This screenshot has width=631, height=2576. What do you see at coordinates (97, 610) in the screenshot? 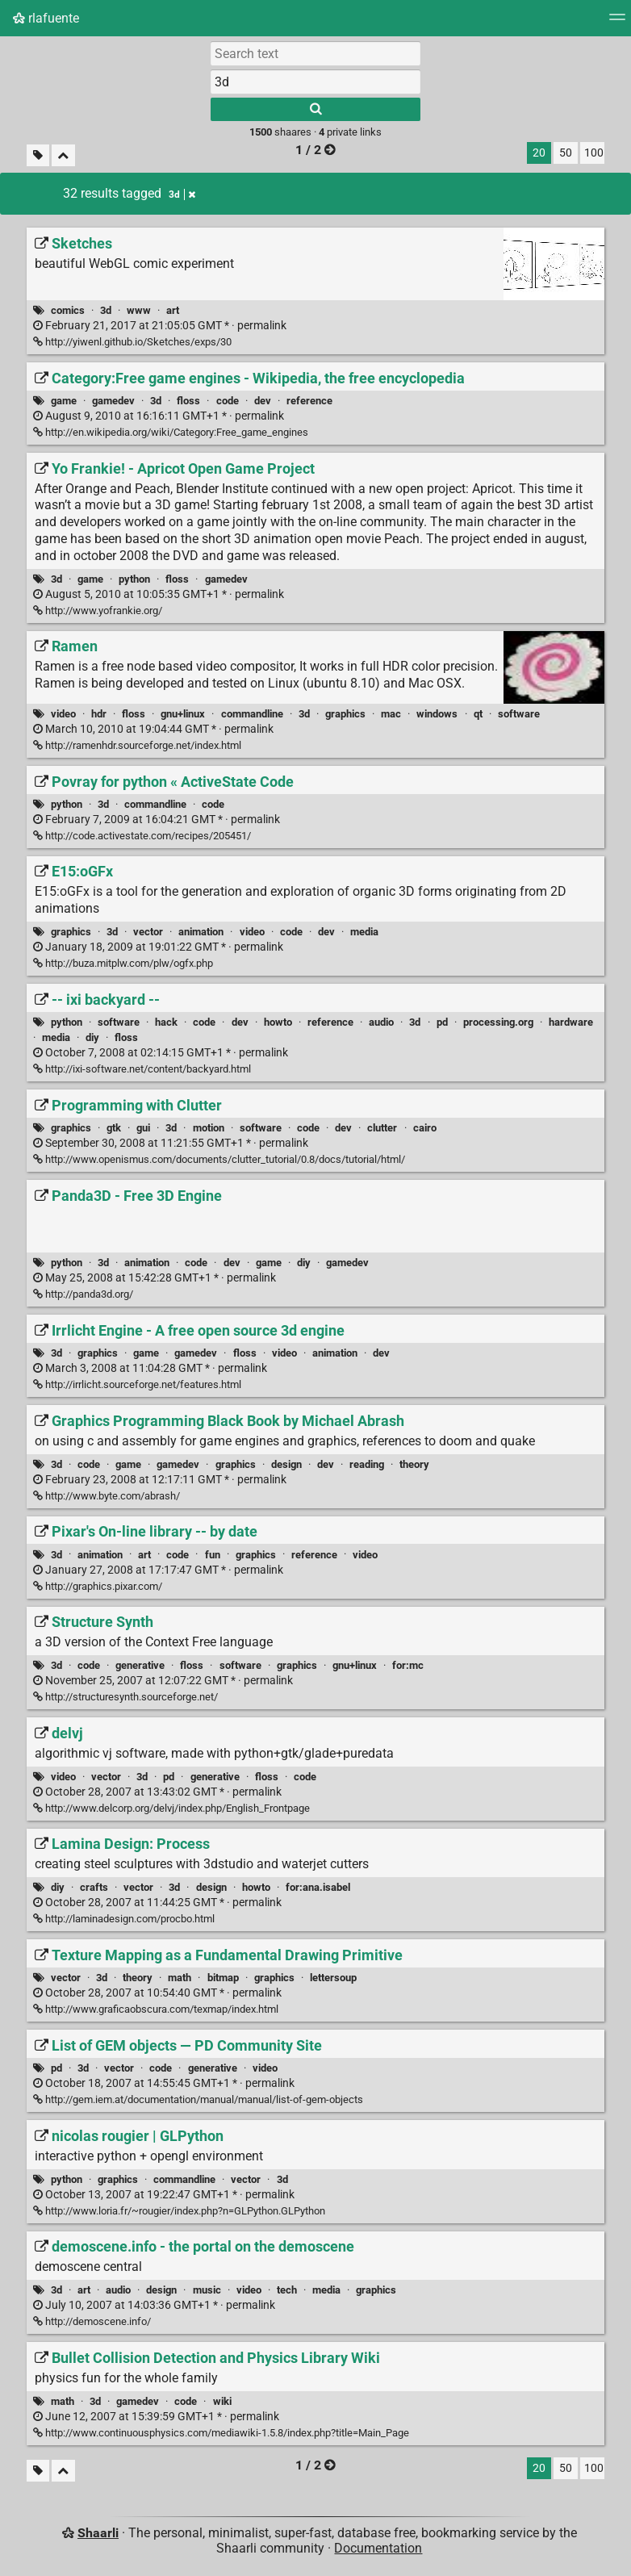
I see `http://www.yofrankie.org/ [Yo Frankie! - Apricot Open Game Project]` at bounding box center [97, 610].